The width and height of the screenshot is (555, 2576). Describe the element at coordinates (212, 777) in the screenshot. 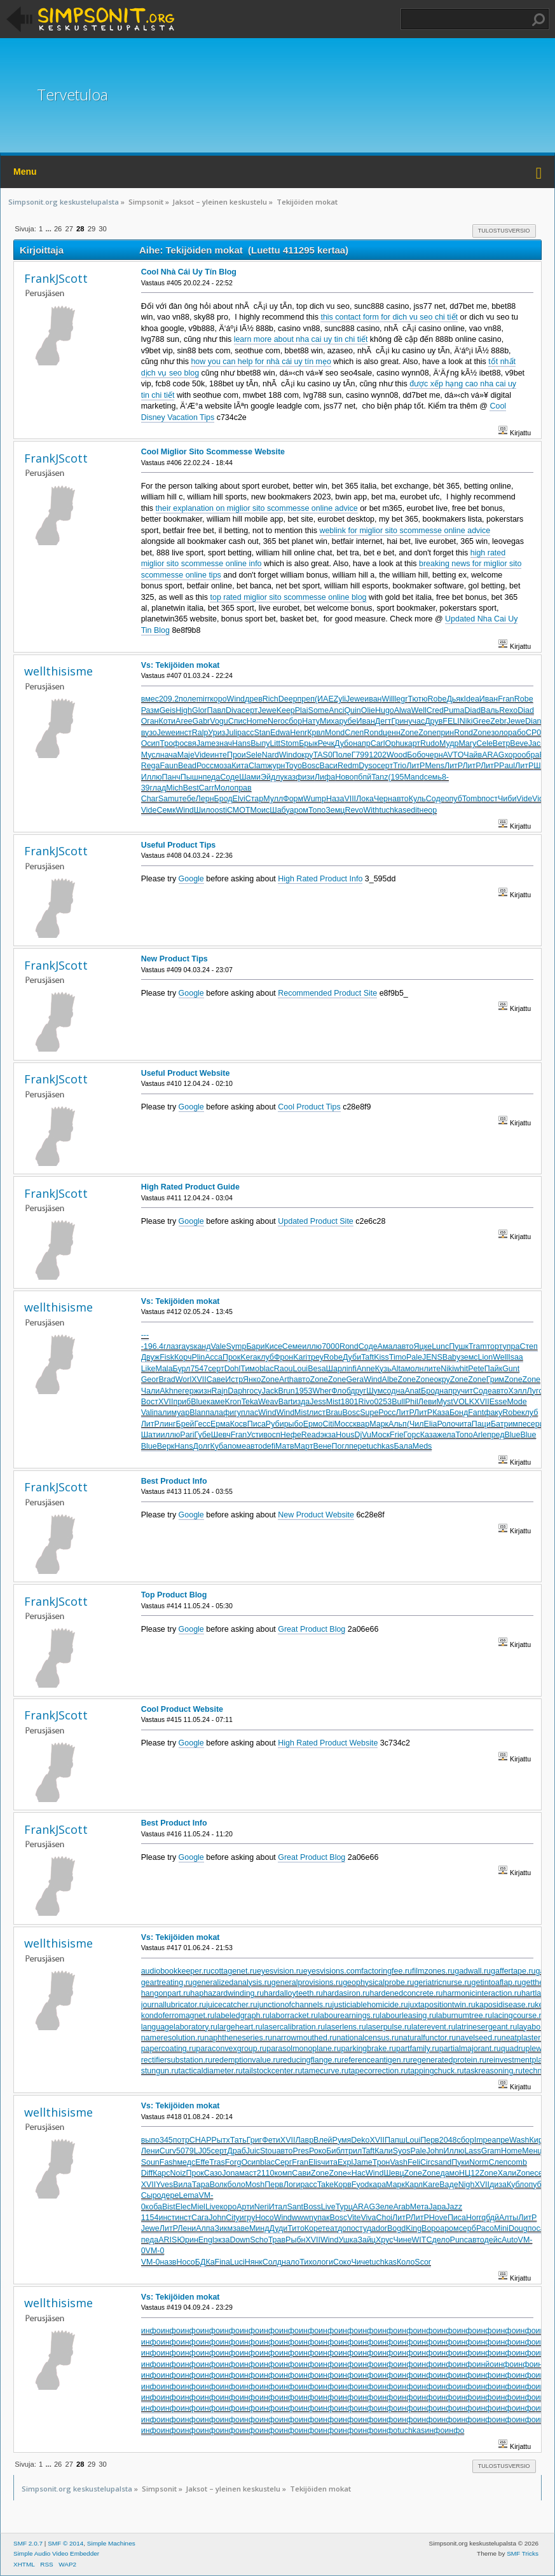

I see `педа` at that location.